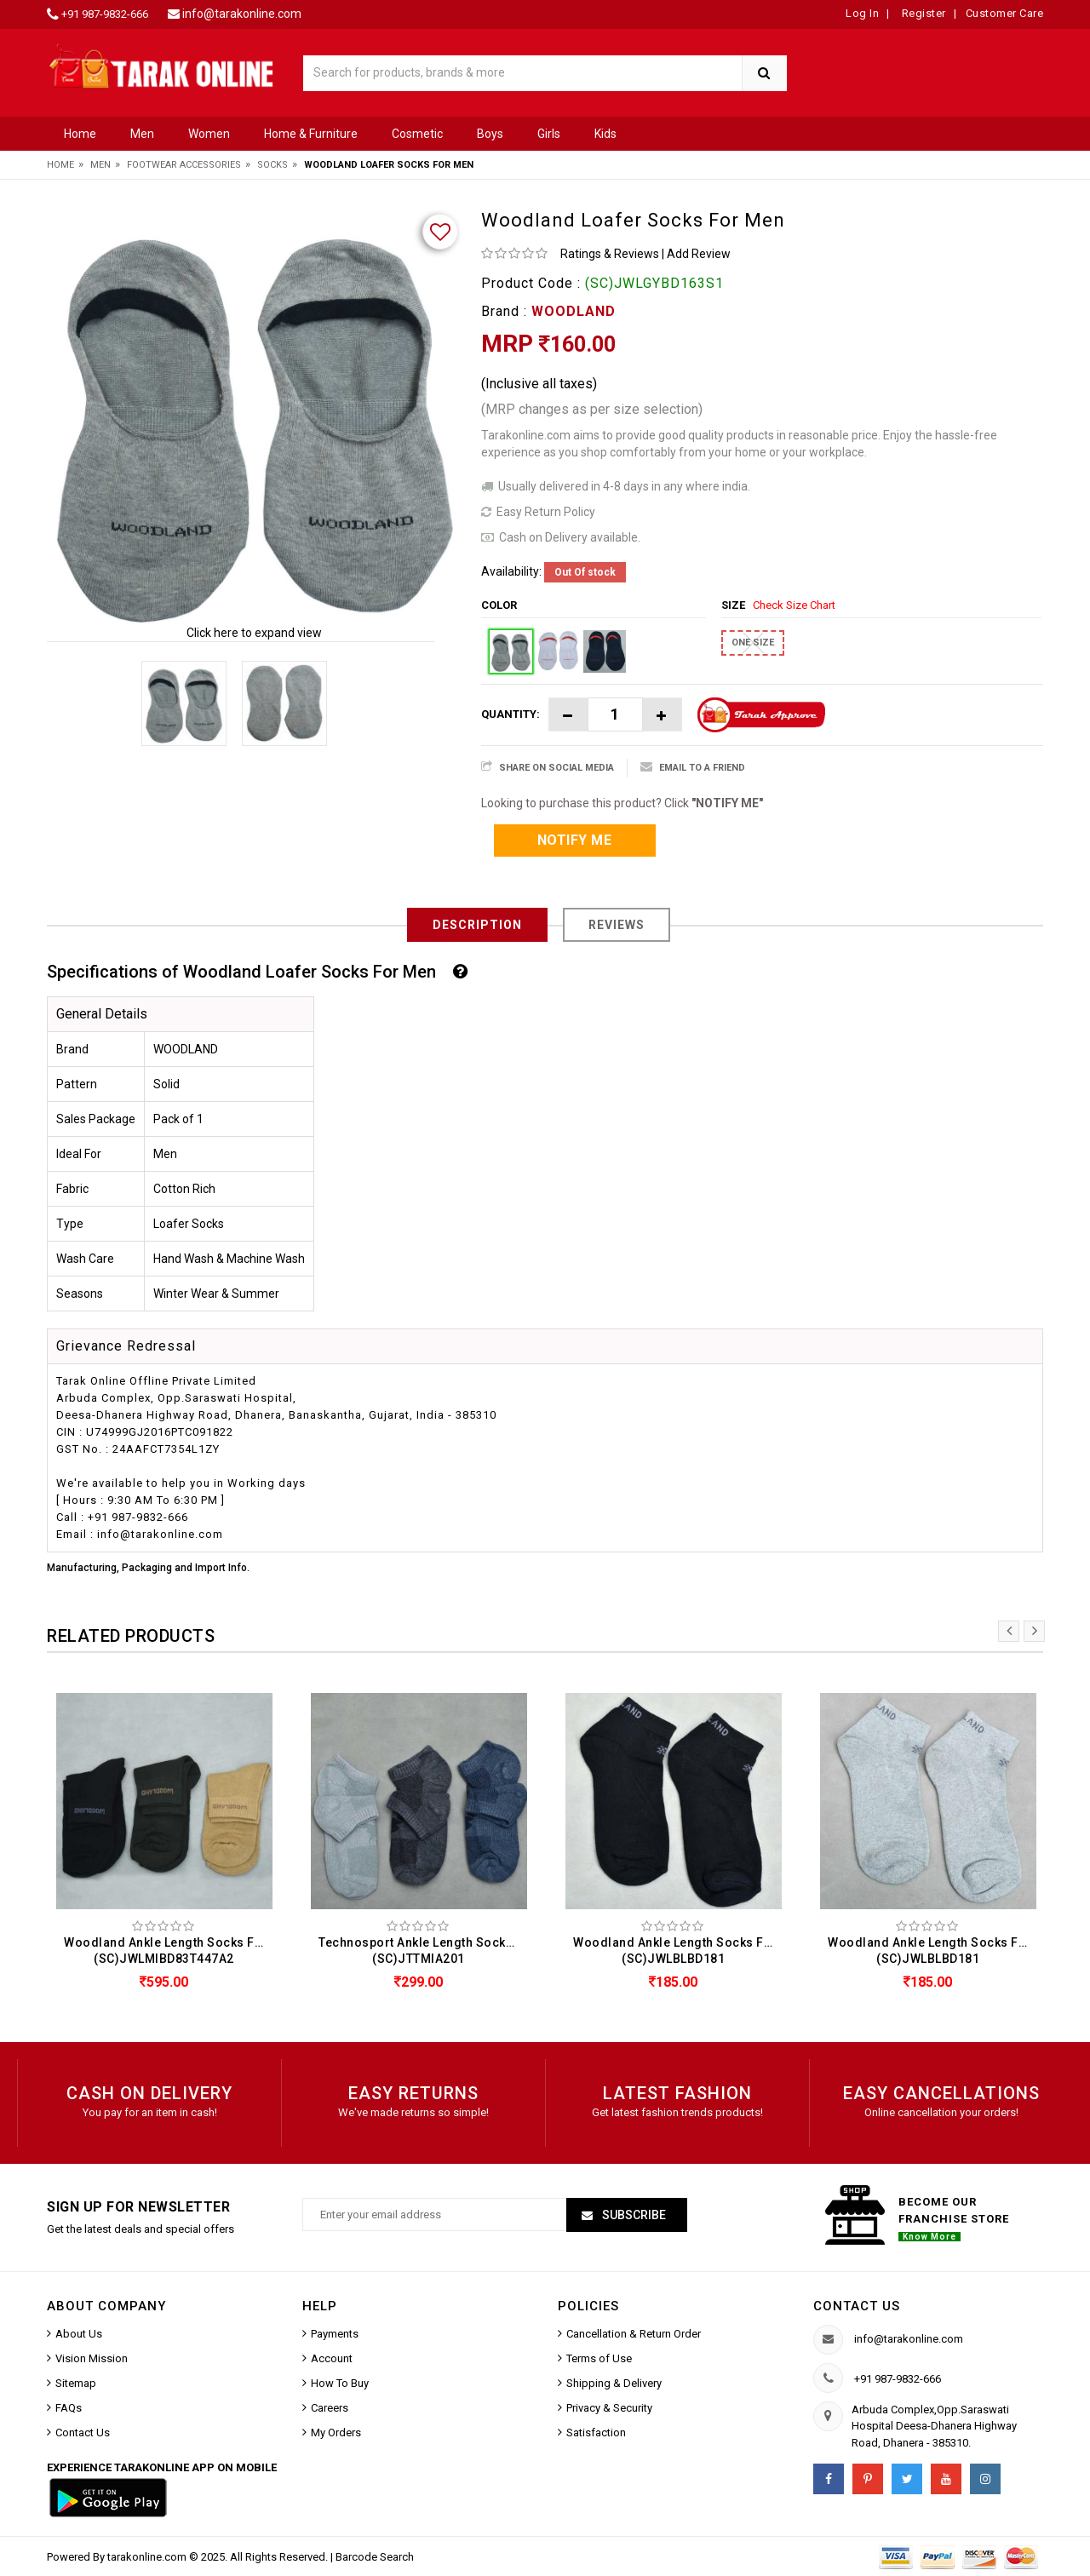  Describe the element at coordinates (856, 2306) in the screenshot. I see `Contact us` at that location.